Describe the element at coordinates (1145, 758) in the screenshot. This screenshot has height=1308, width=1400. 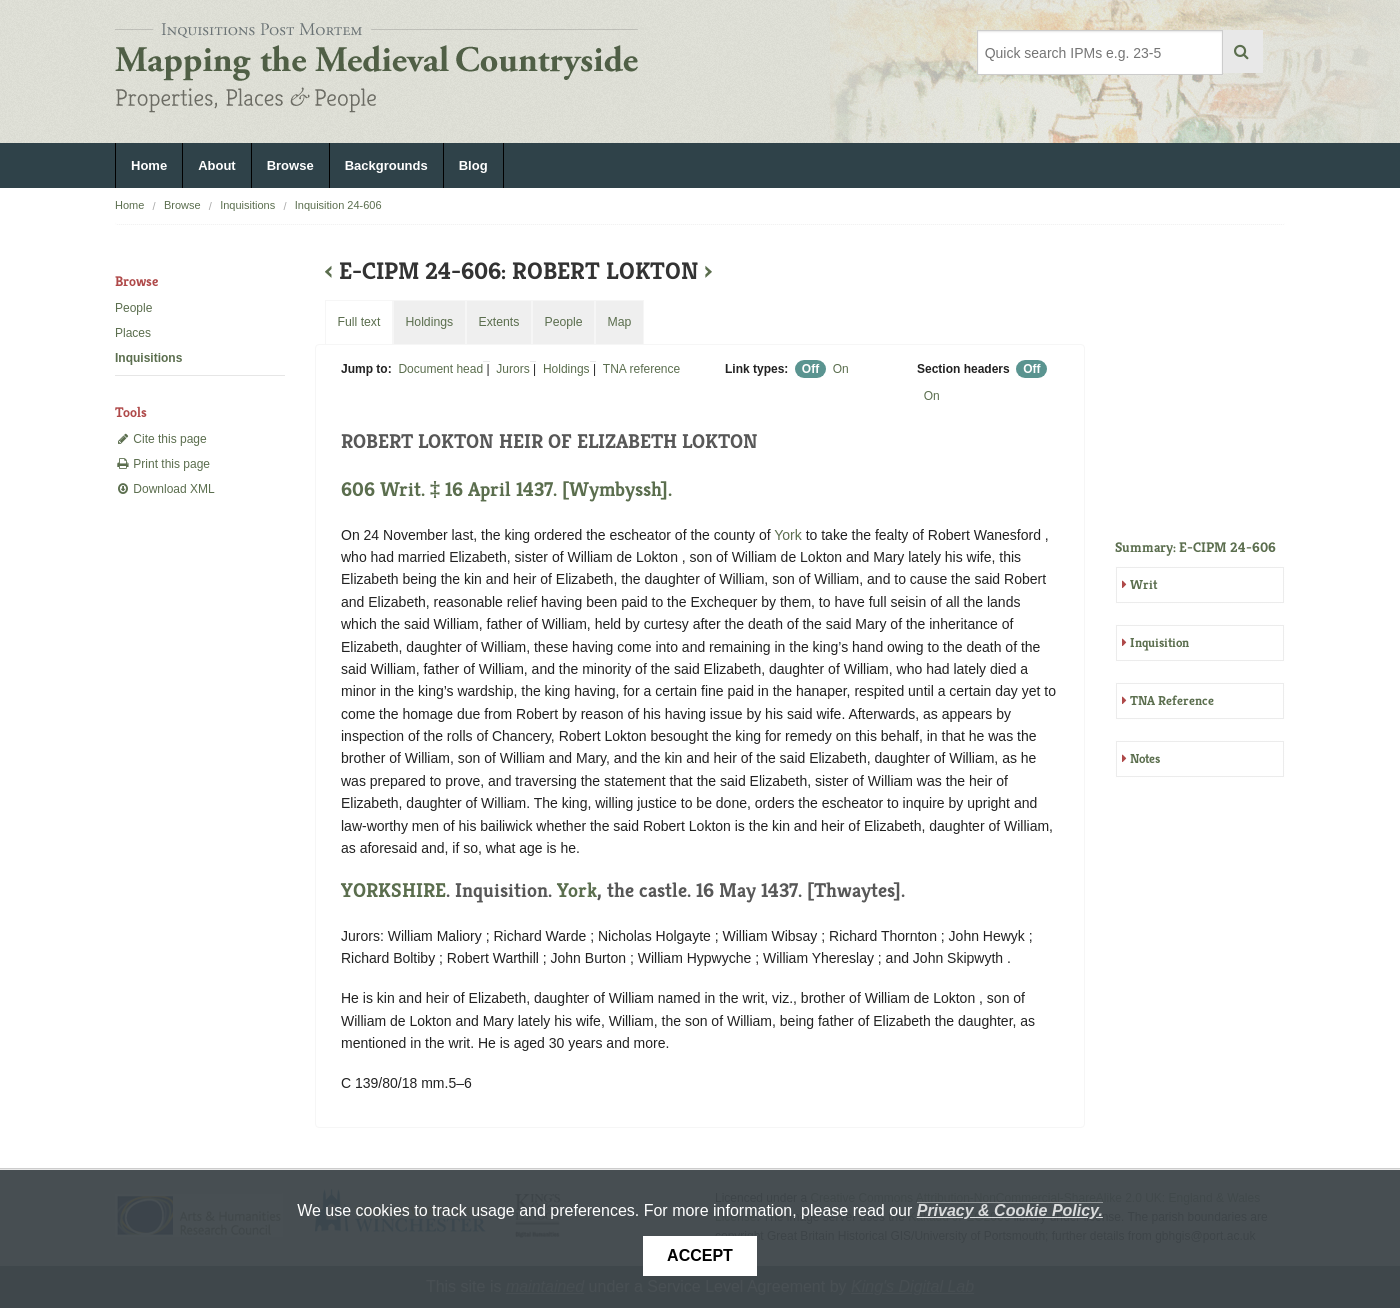
I see `Notes` at that location.